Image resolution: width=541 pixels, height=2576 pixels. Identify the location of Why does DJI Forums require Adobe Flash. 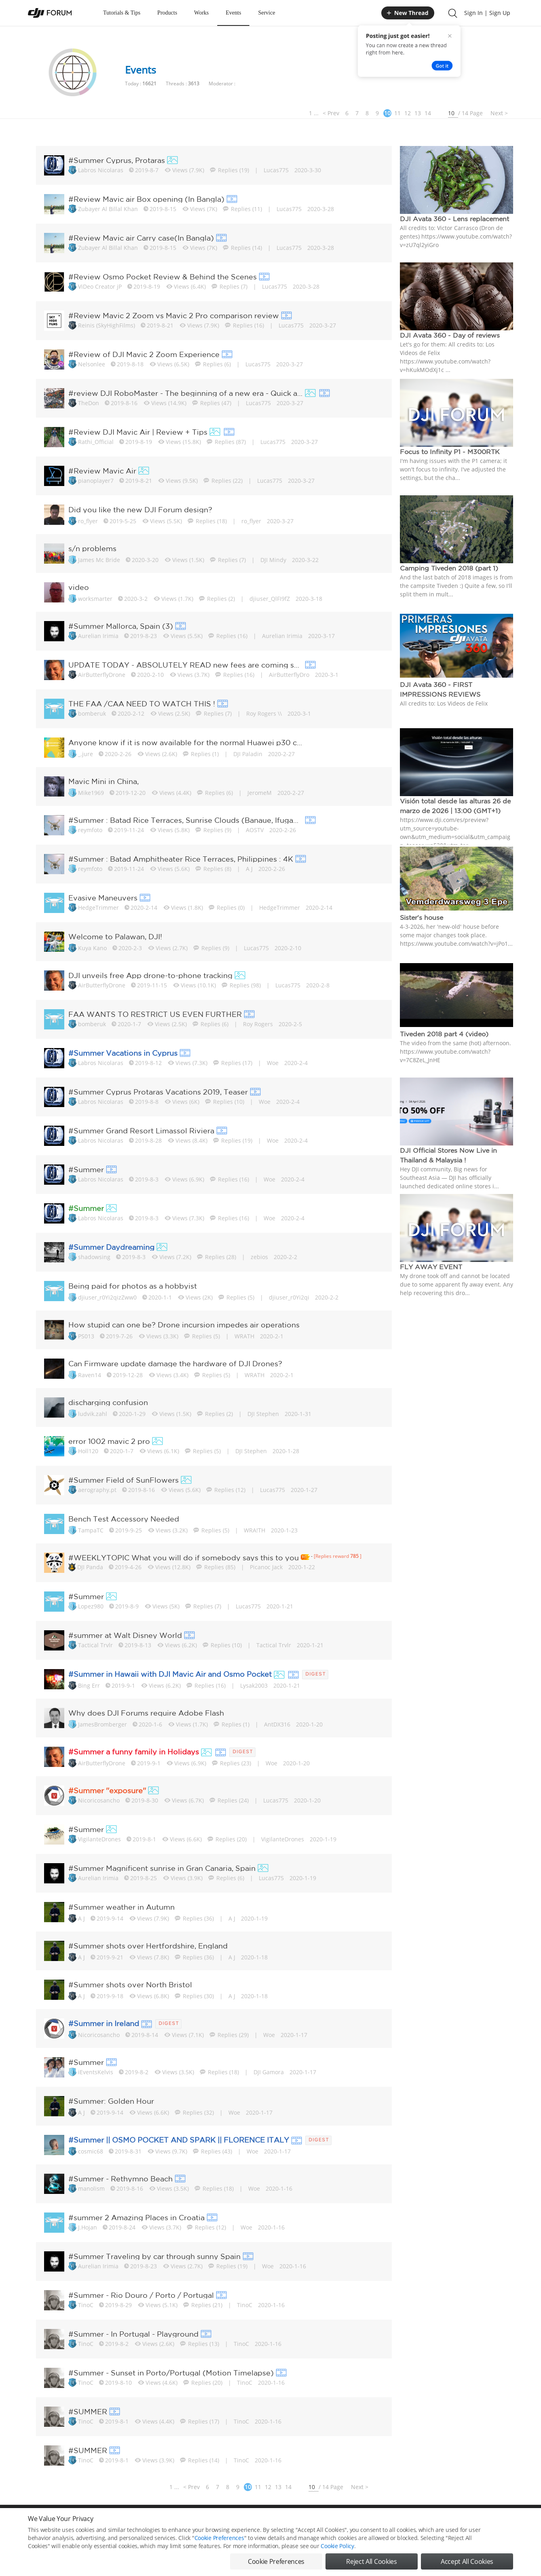
(146, 1712).